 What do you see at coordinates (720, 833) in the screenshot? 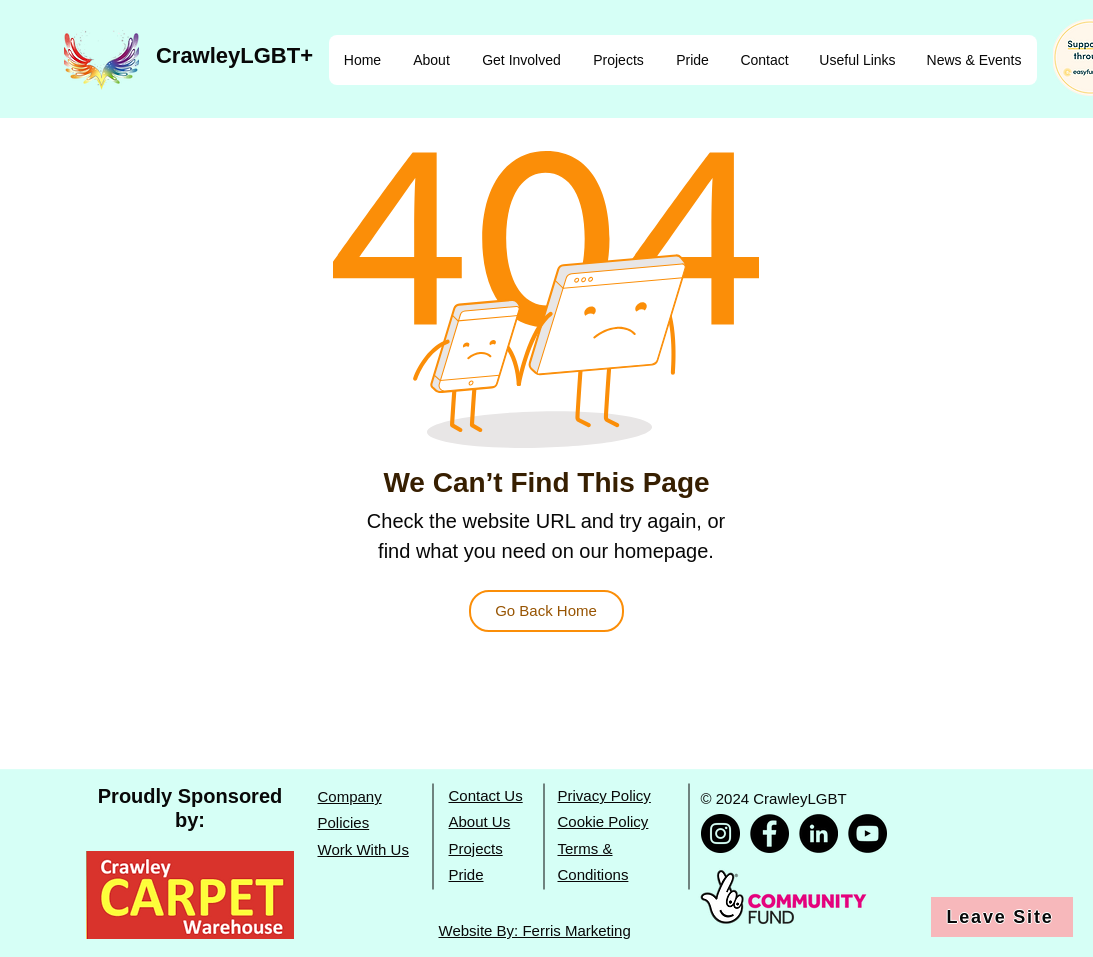
I see `[CrawleyLGBT Instagram]` at bounding box center [720, 833].